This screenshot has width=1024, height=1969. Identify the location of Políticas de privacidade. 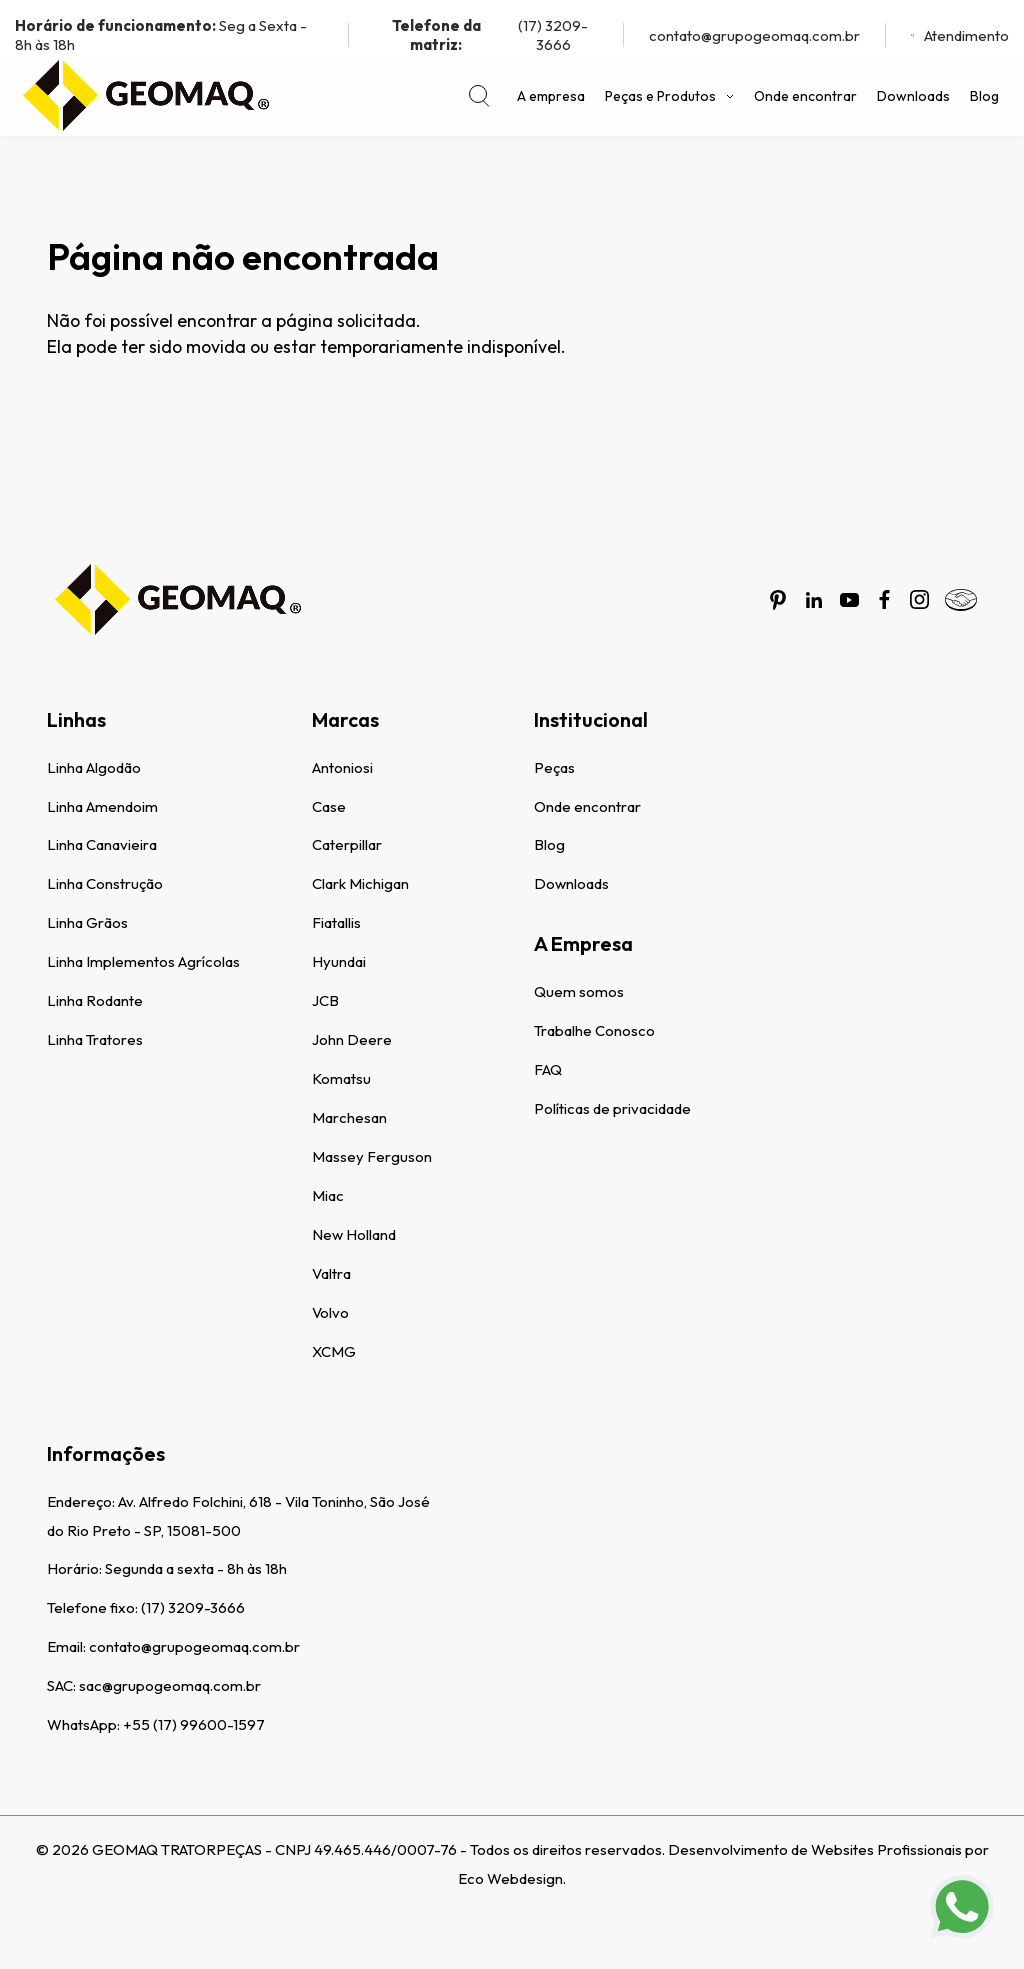
(612, 1108).